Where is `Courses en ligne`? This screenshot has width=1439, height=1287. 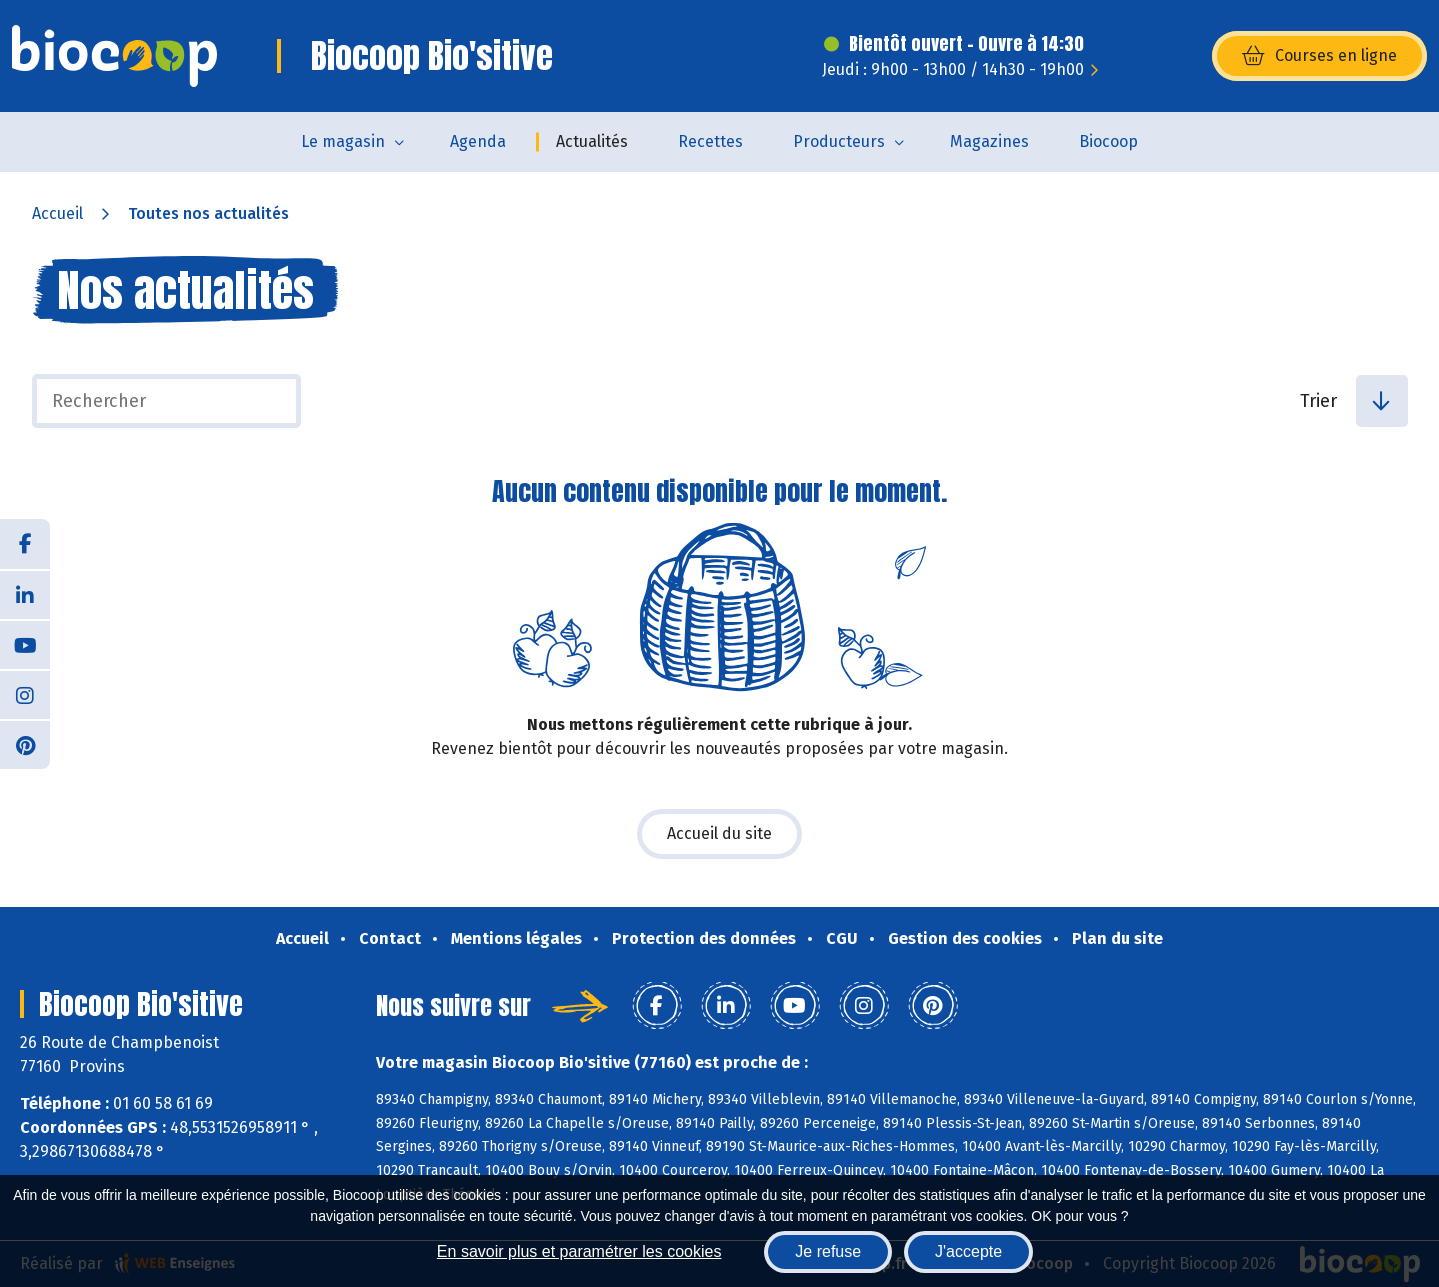 Courses en ligne is located at coordinates (1319, 56).